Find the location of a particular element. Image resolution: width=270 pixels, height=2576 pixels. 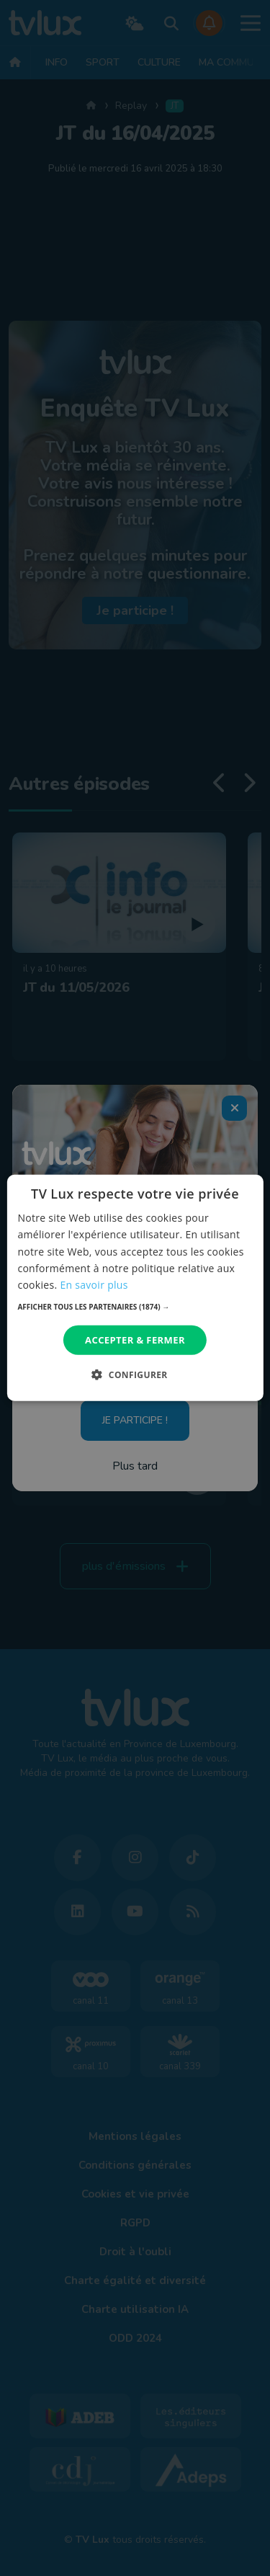

En savoir plus [En savoir plus, opens a new window] is located at coordinates (93, 1285).